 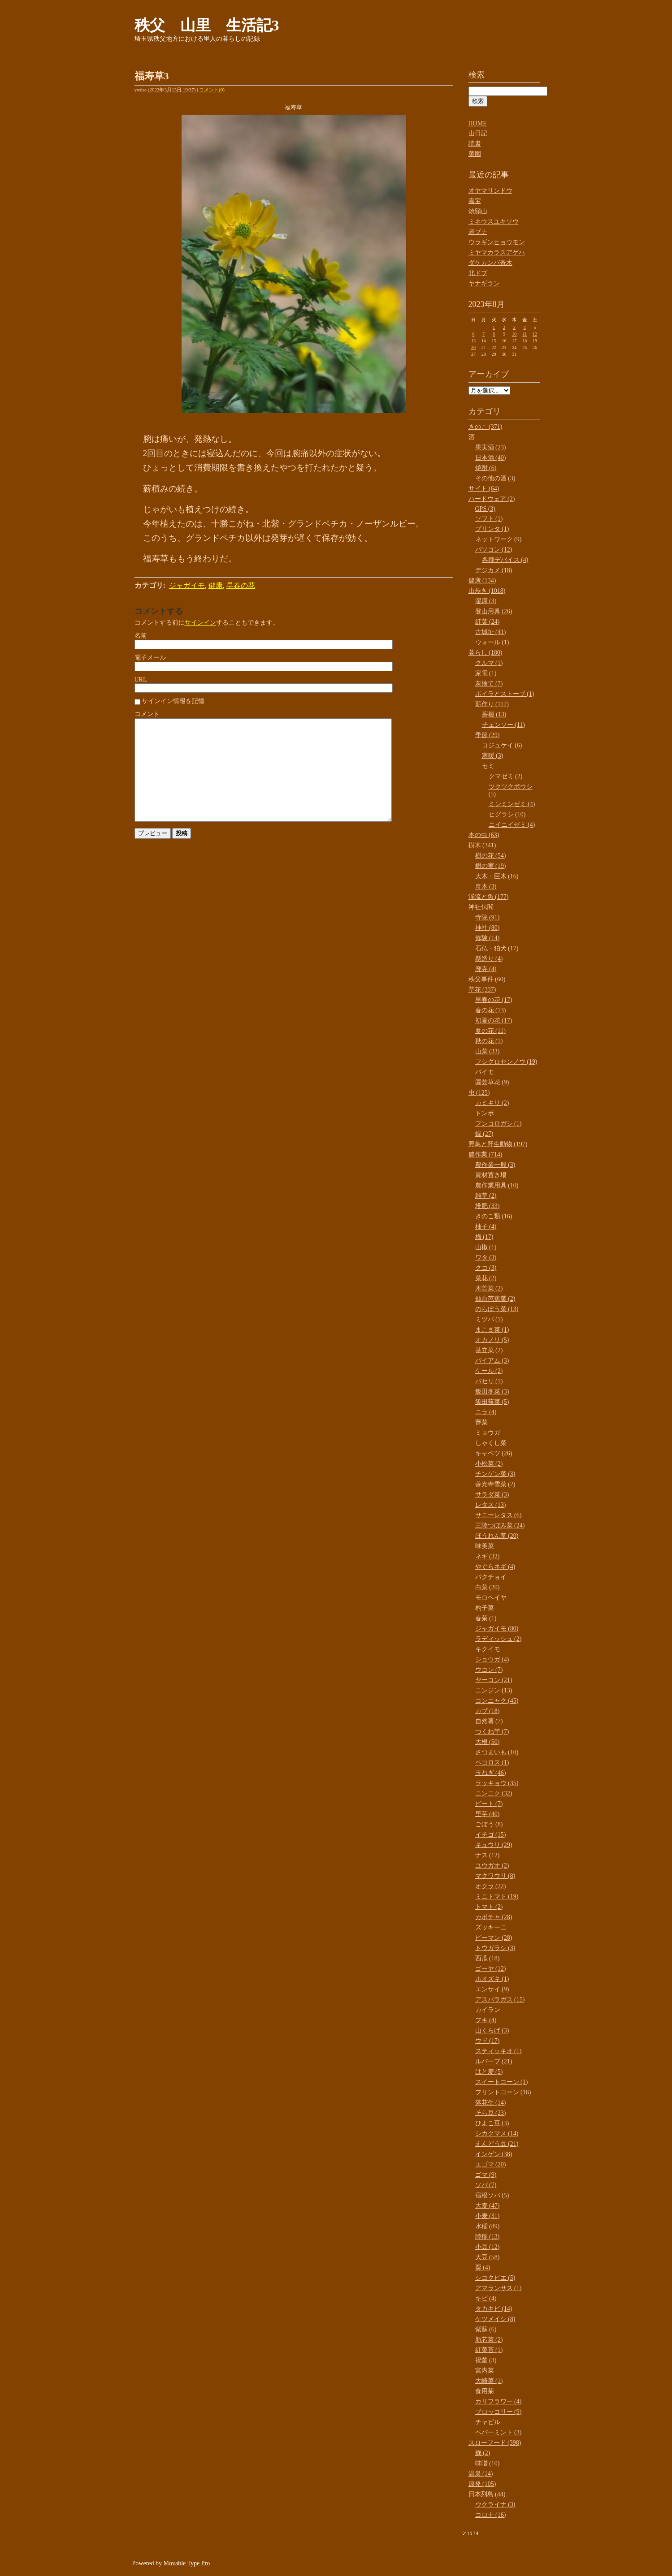 I want to click on ニラ (4), so click(x=486, y=1412).